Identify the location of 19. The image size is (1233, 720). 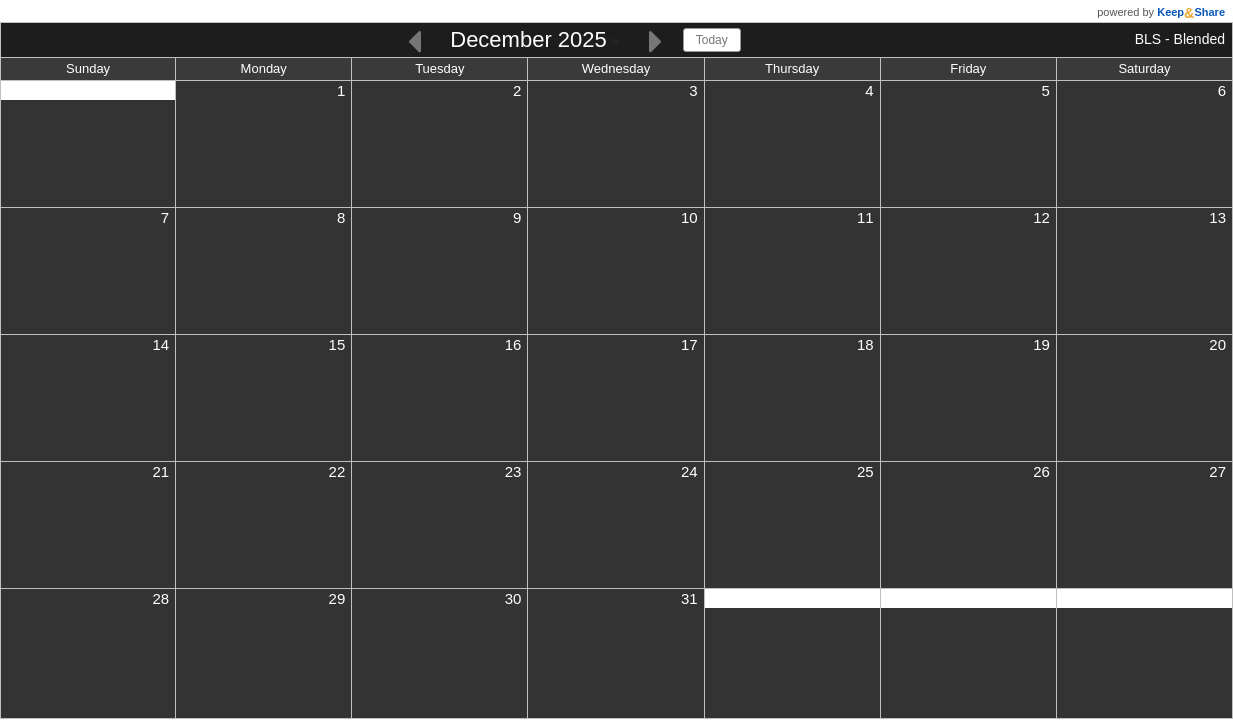
(1041, 344).